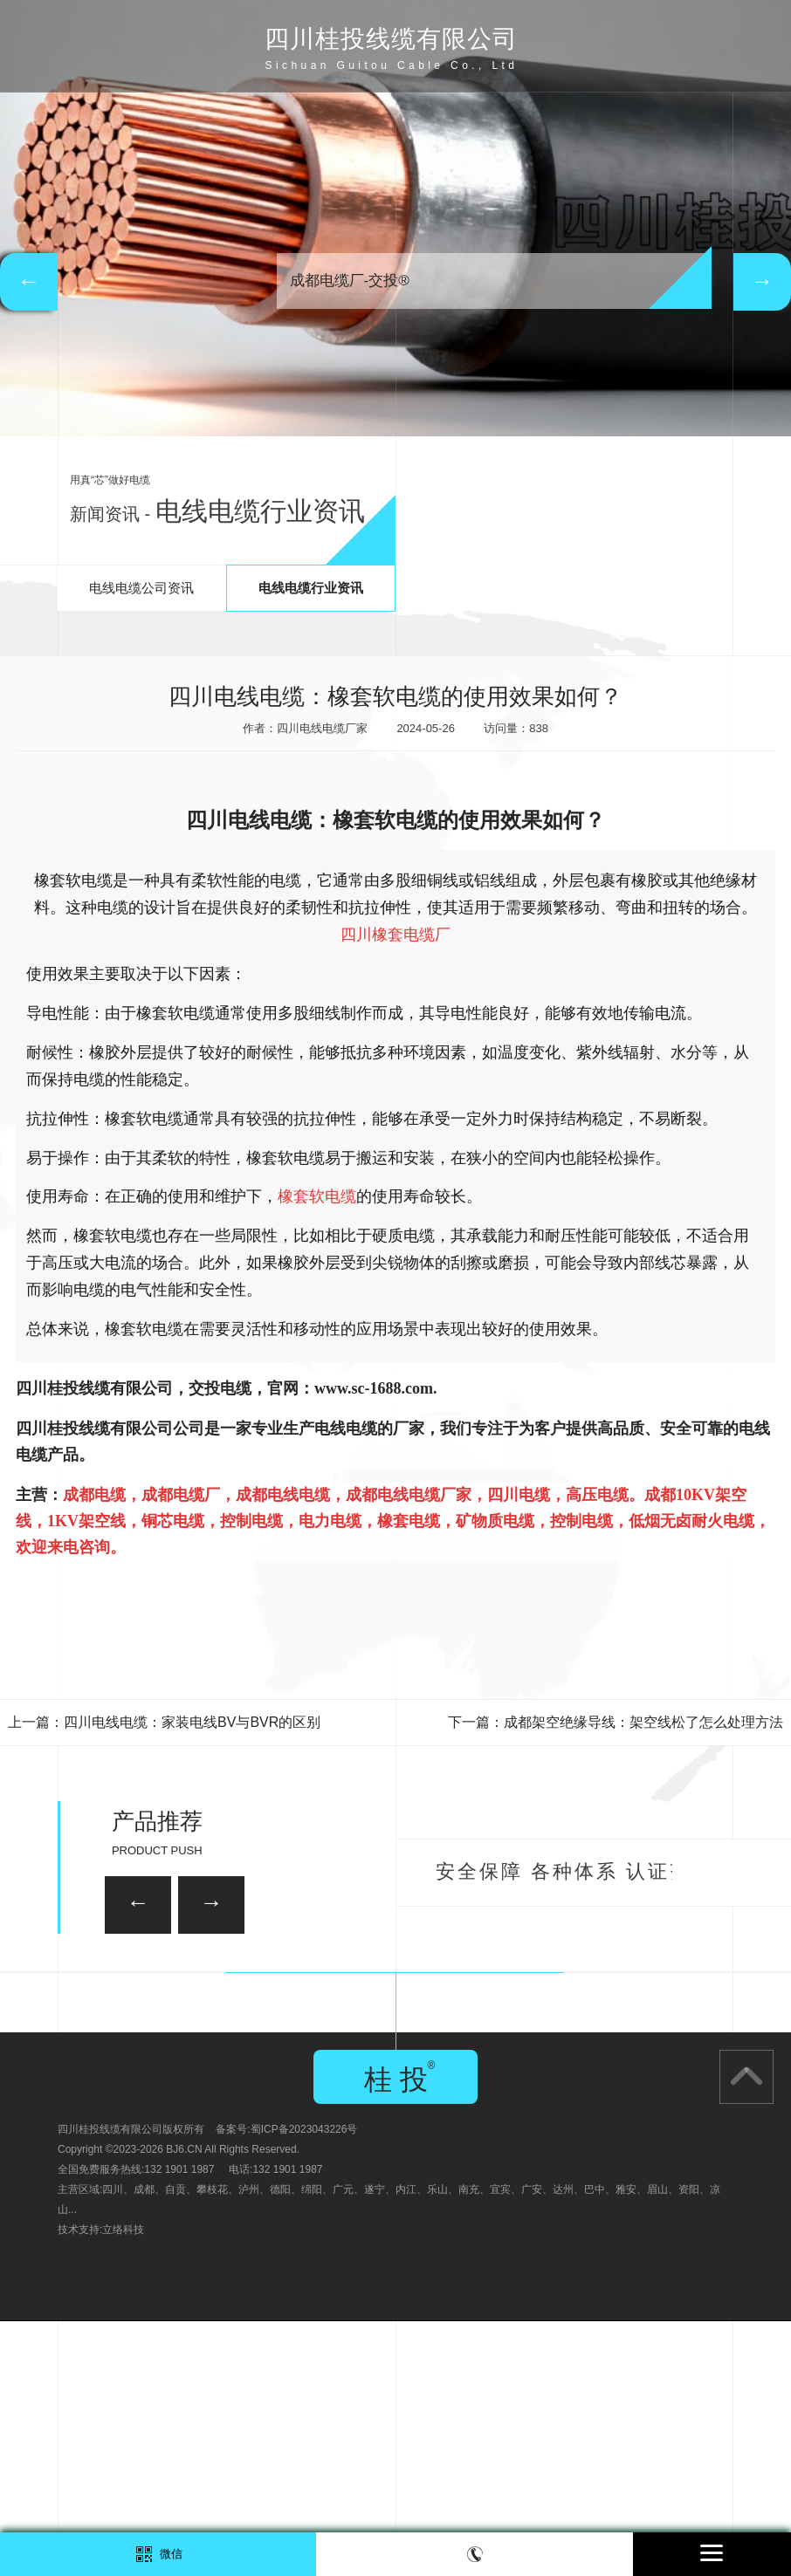 The width and height of the screenshot is (791, 2576). What do you see at coordinates (294, 1985) in the screenshot?
I see `35KV-YJV22-3*120` at bounding box center [294, 1985].